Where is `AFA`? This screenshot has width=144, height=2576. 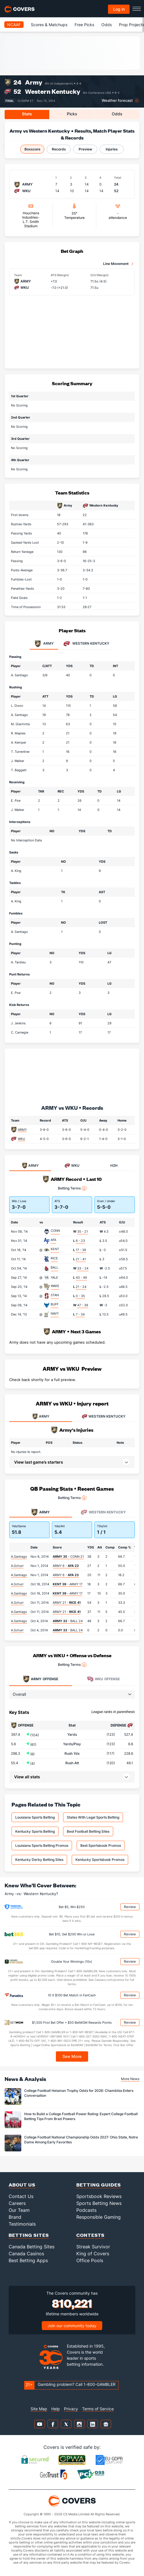 AFA is located at coordinates (53, 1240).